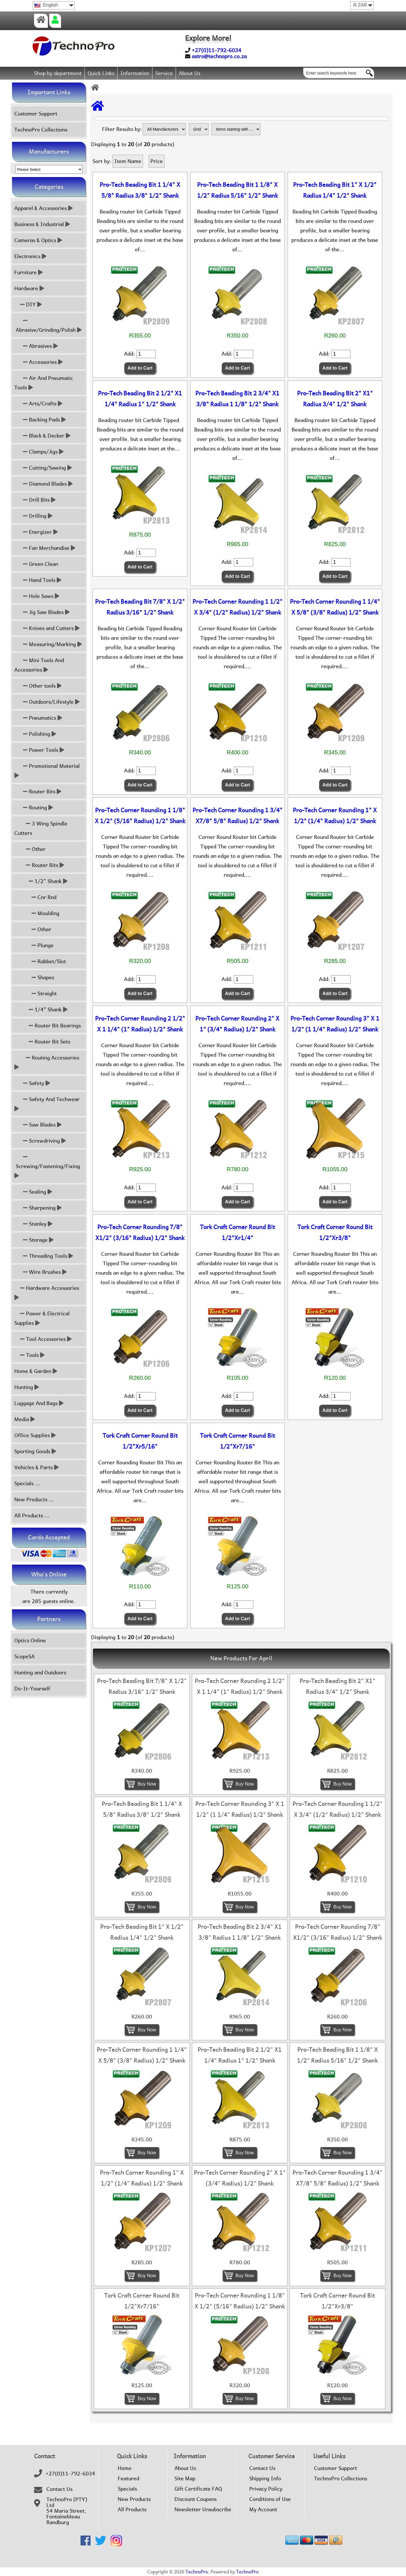 The image size is (406, 2576). Describe the element at coordinates (34, 1499) in the screenshot. I see `New Products ...` at that location.